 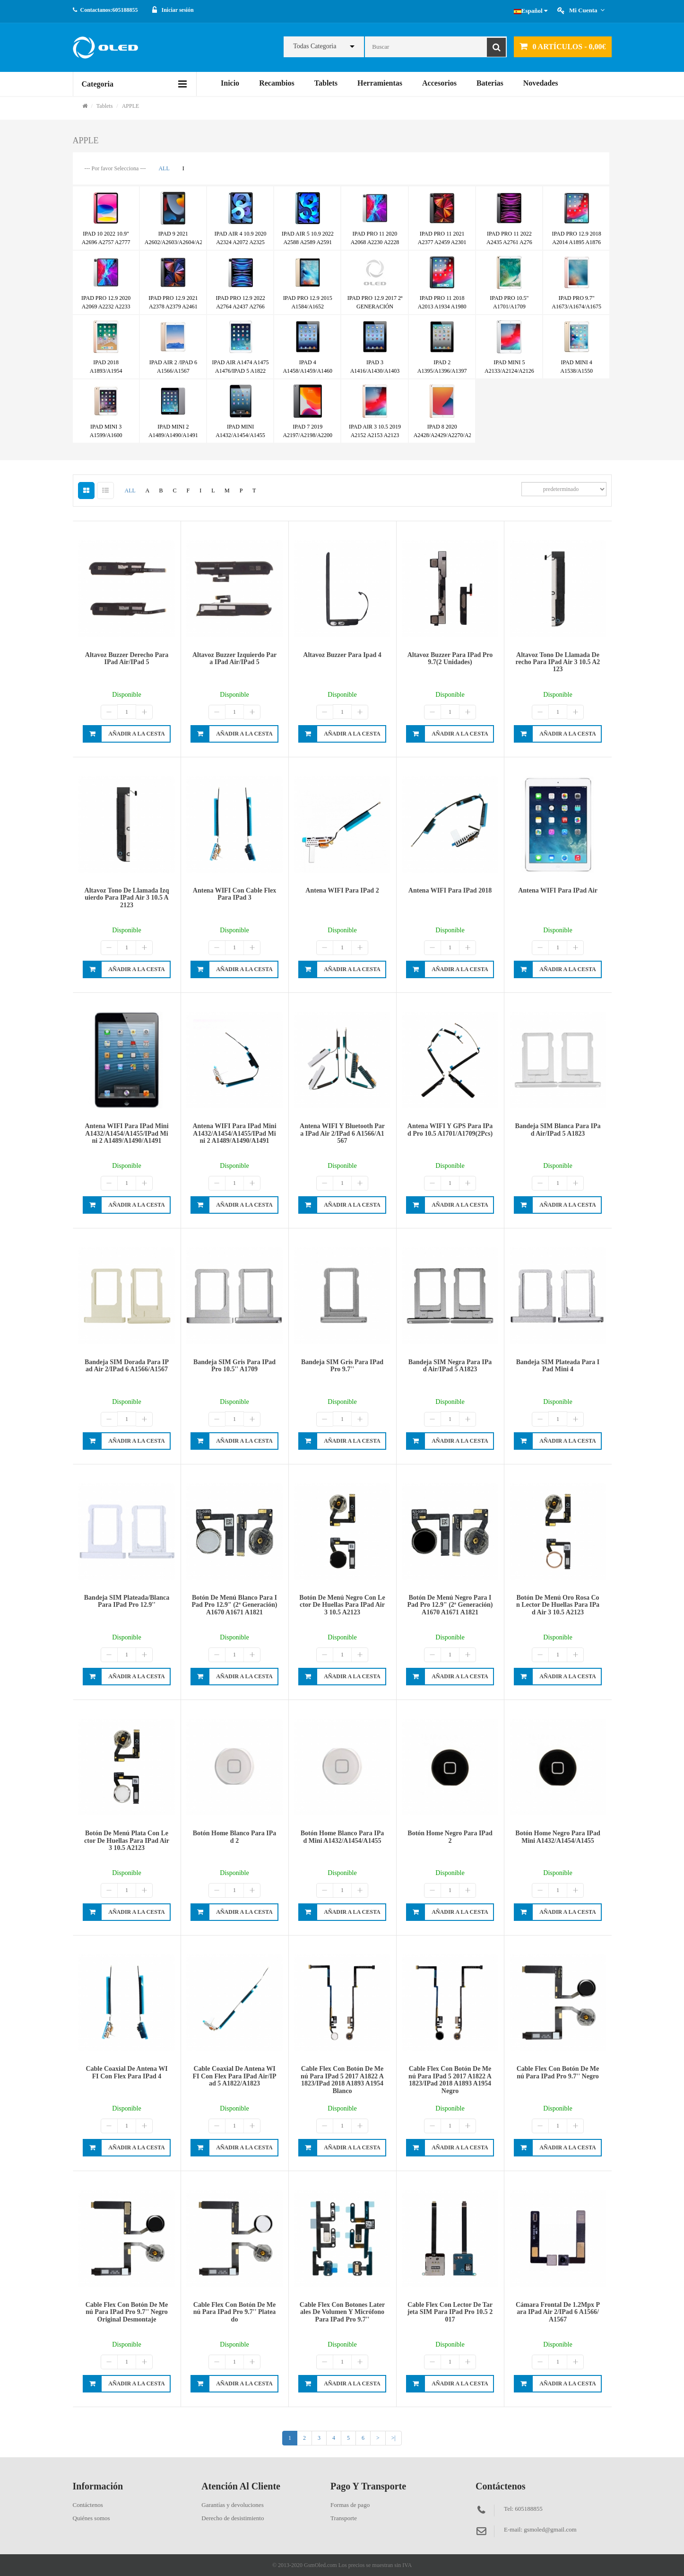 I want to click on Español, so click(x=530, y=10).